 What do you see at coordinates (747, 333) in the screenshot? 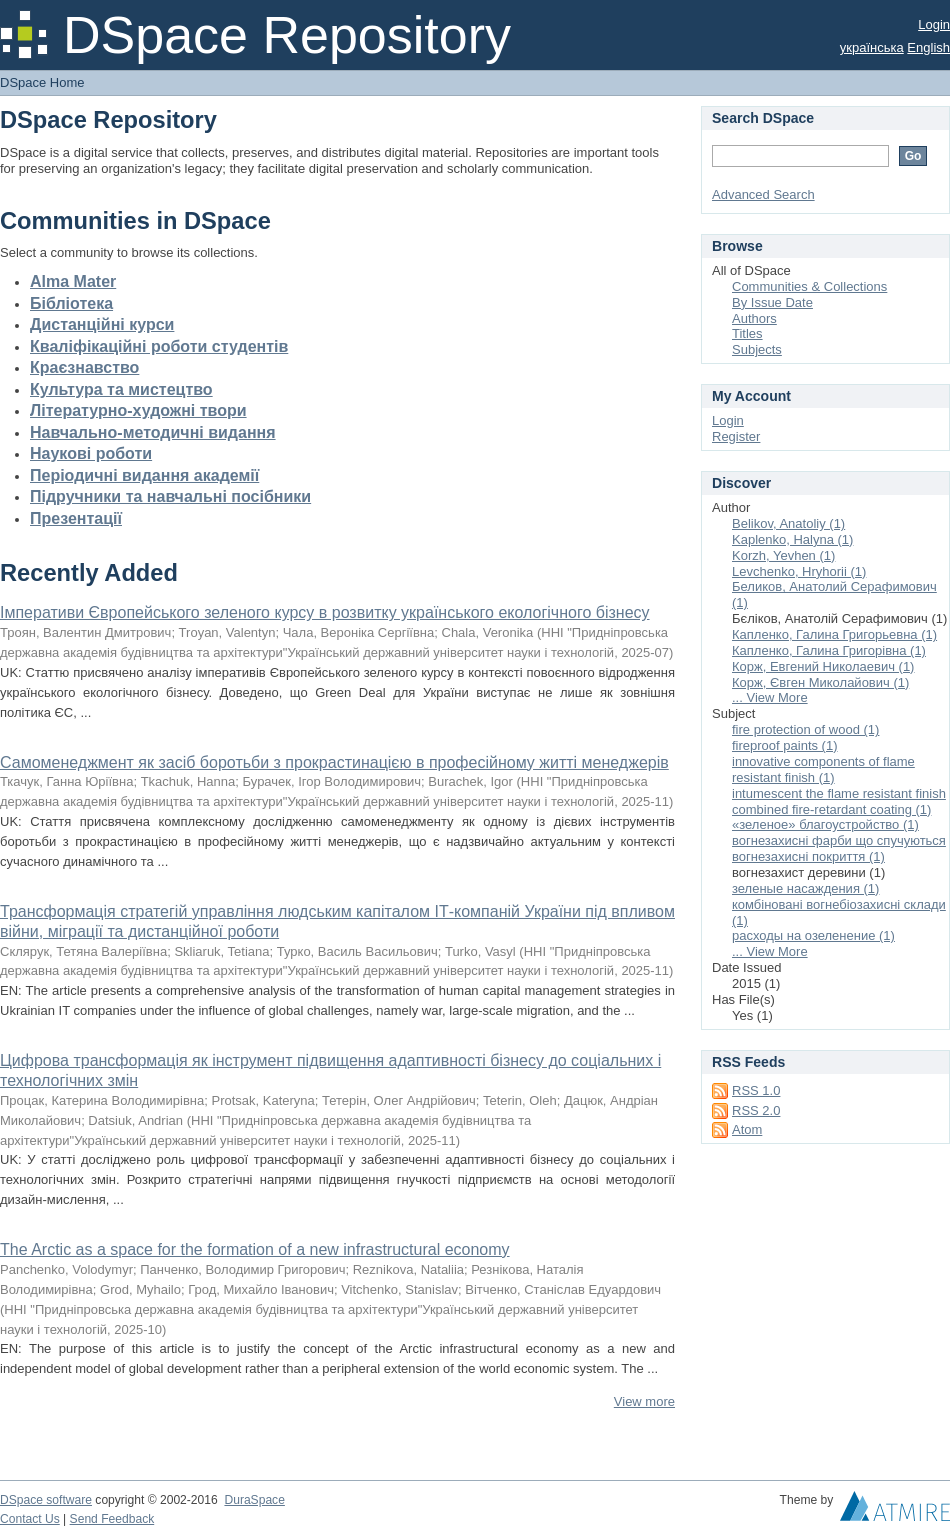
I see `Titles` at bounding box center [747, 333].